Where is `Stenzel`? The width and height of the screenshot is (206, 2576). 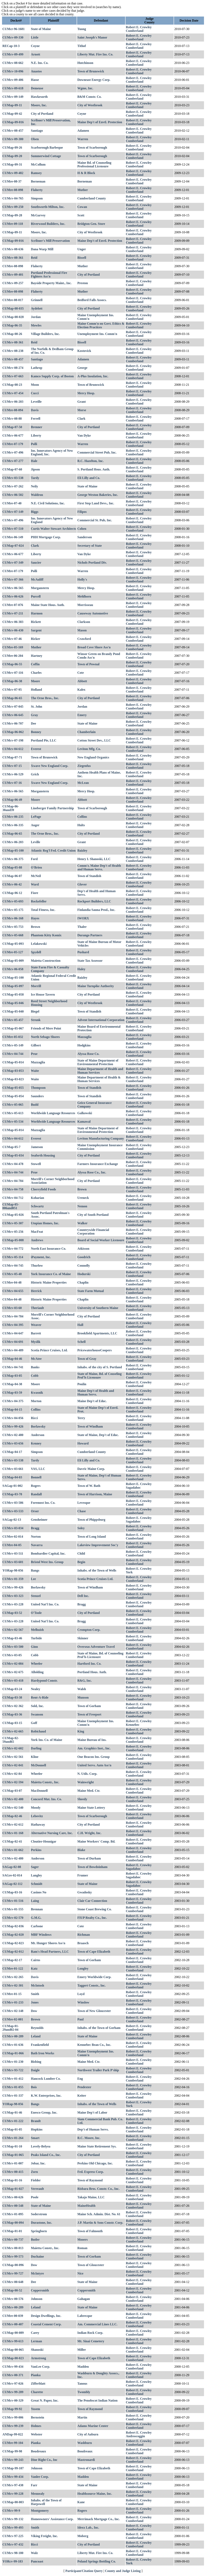 Stenzel is located at coordinates (36, 1596).